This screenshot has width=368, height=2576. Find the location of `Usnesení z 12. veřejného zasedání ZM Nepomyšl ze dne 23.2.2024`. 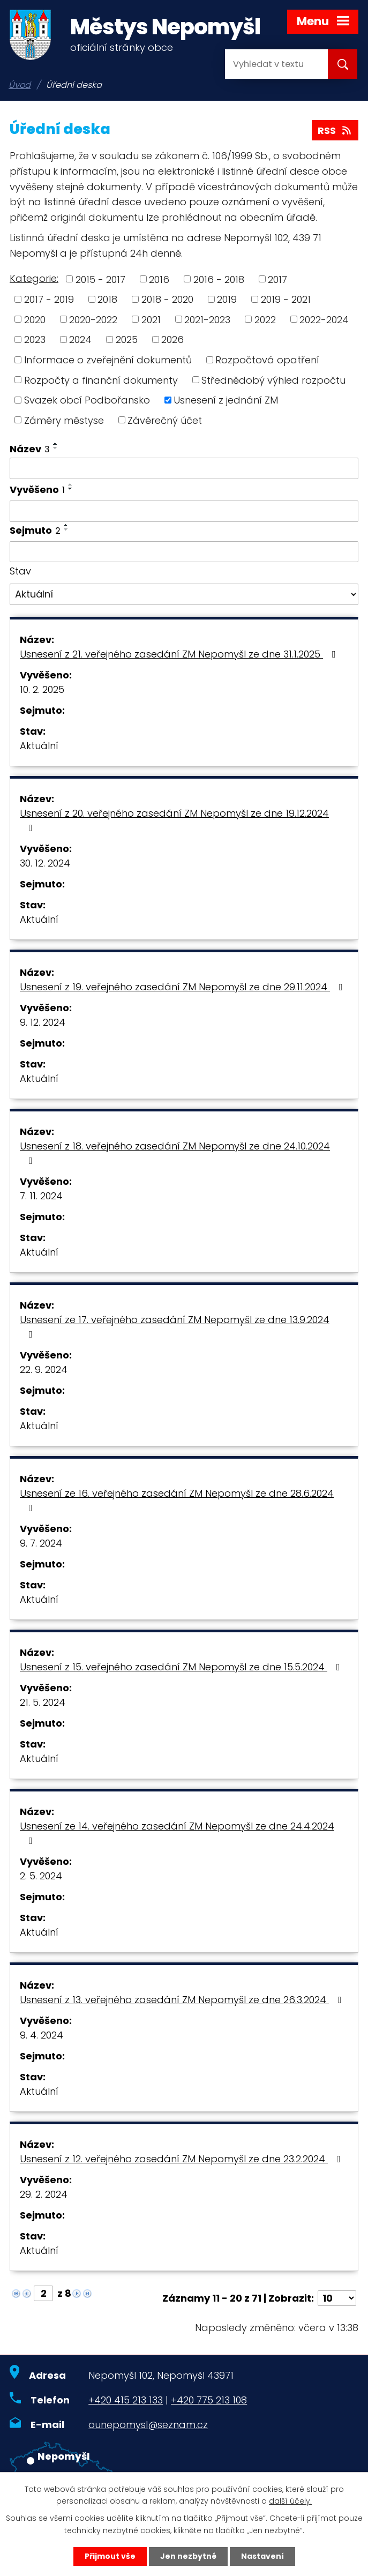

Usnesení z 12. veřejného zasedání ZM Nepomyšl ze dne 23.2.2024 is located at coordinates (182, 2159).